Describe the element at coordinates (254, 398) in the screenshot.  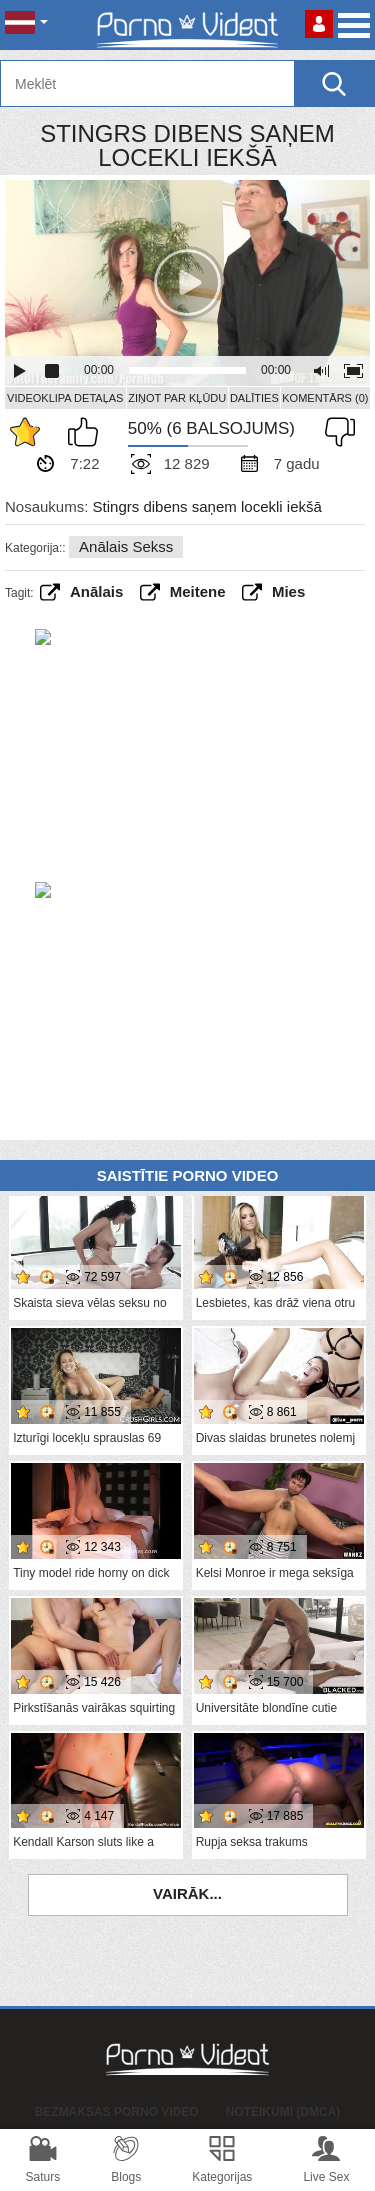
I see `Dalīties` at that location.